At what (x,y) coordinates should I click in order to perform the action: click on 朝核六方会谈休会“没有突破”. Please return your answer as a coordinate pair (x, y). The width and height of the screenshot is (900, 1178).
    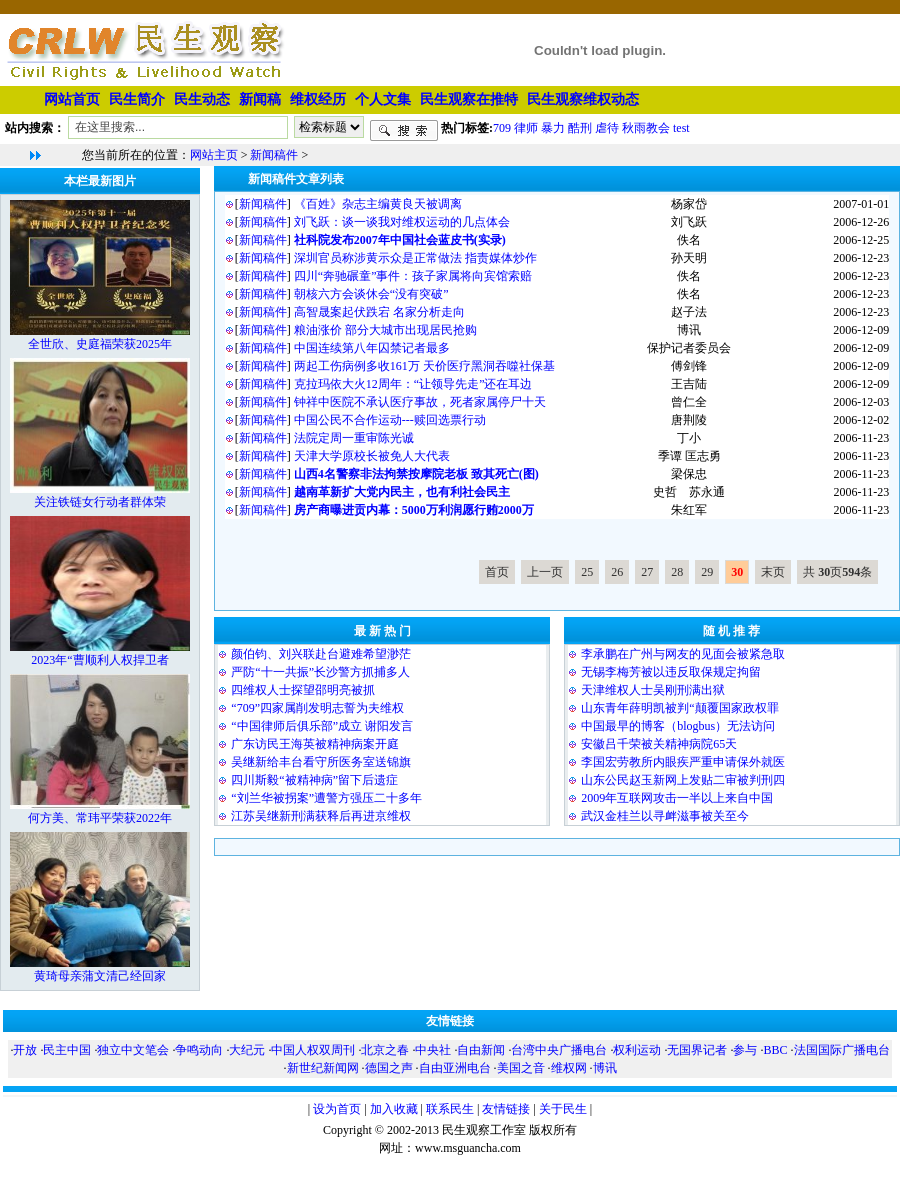
    Looking at the image, I should click on (371, 294).